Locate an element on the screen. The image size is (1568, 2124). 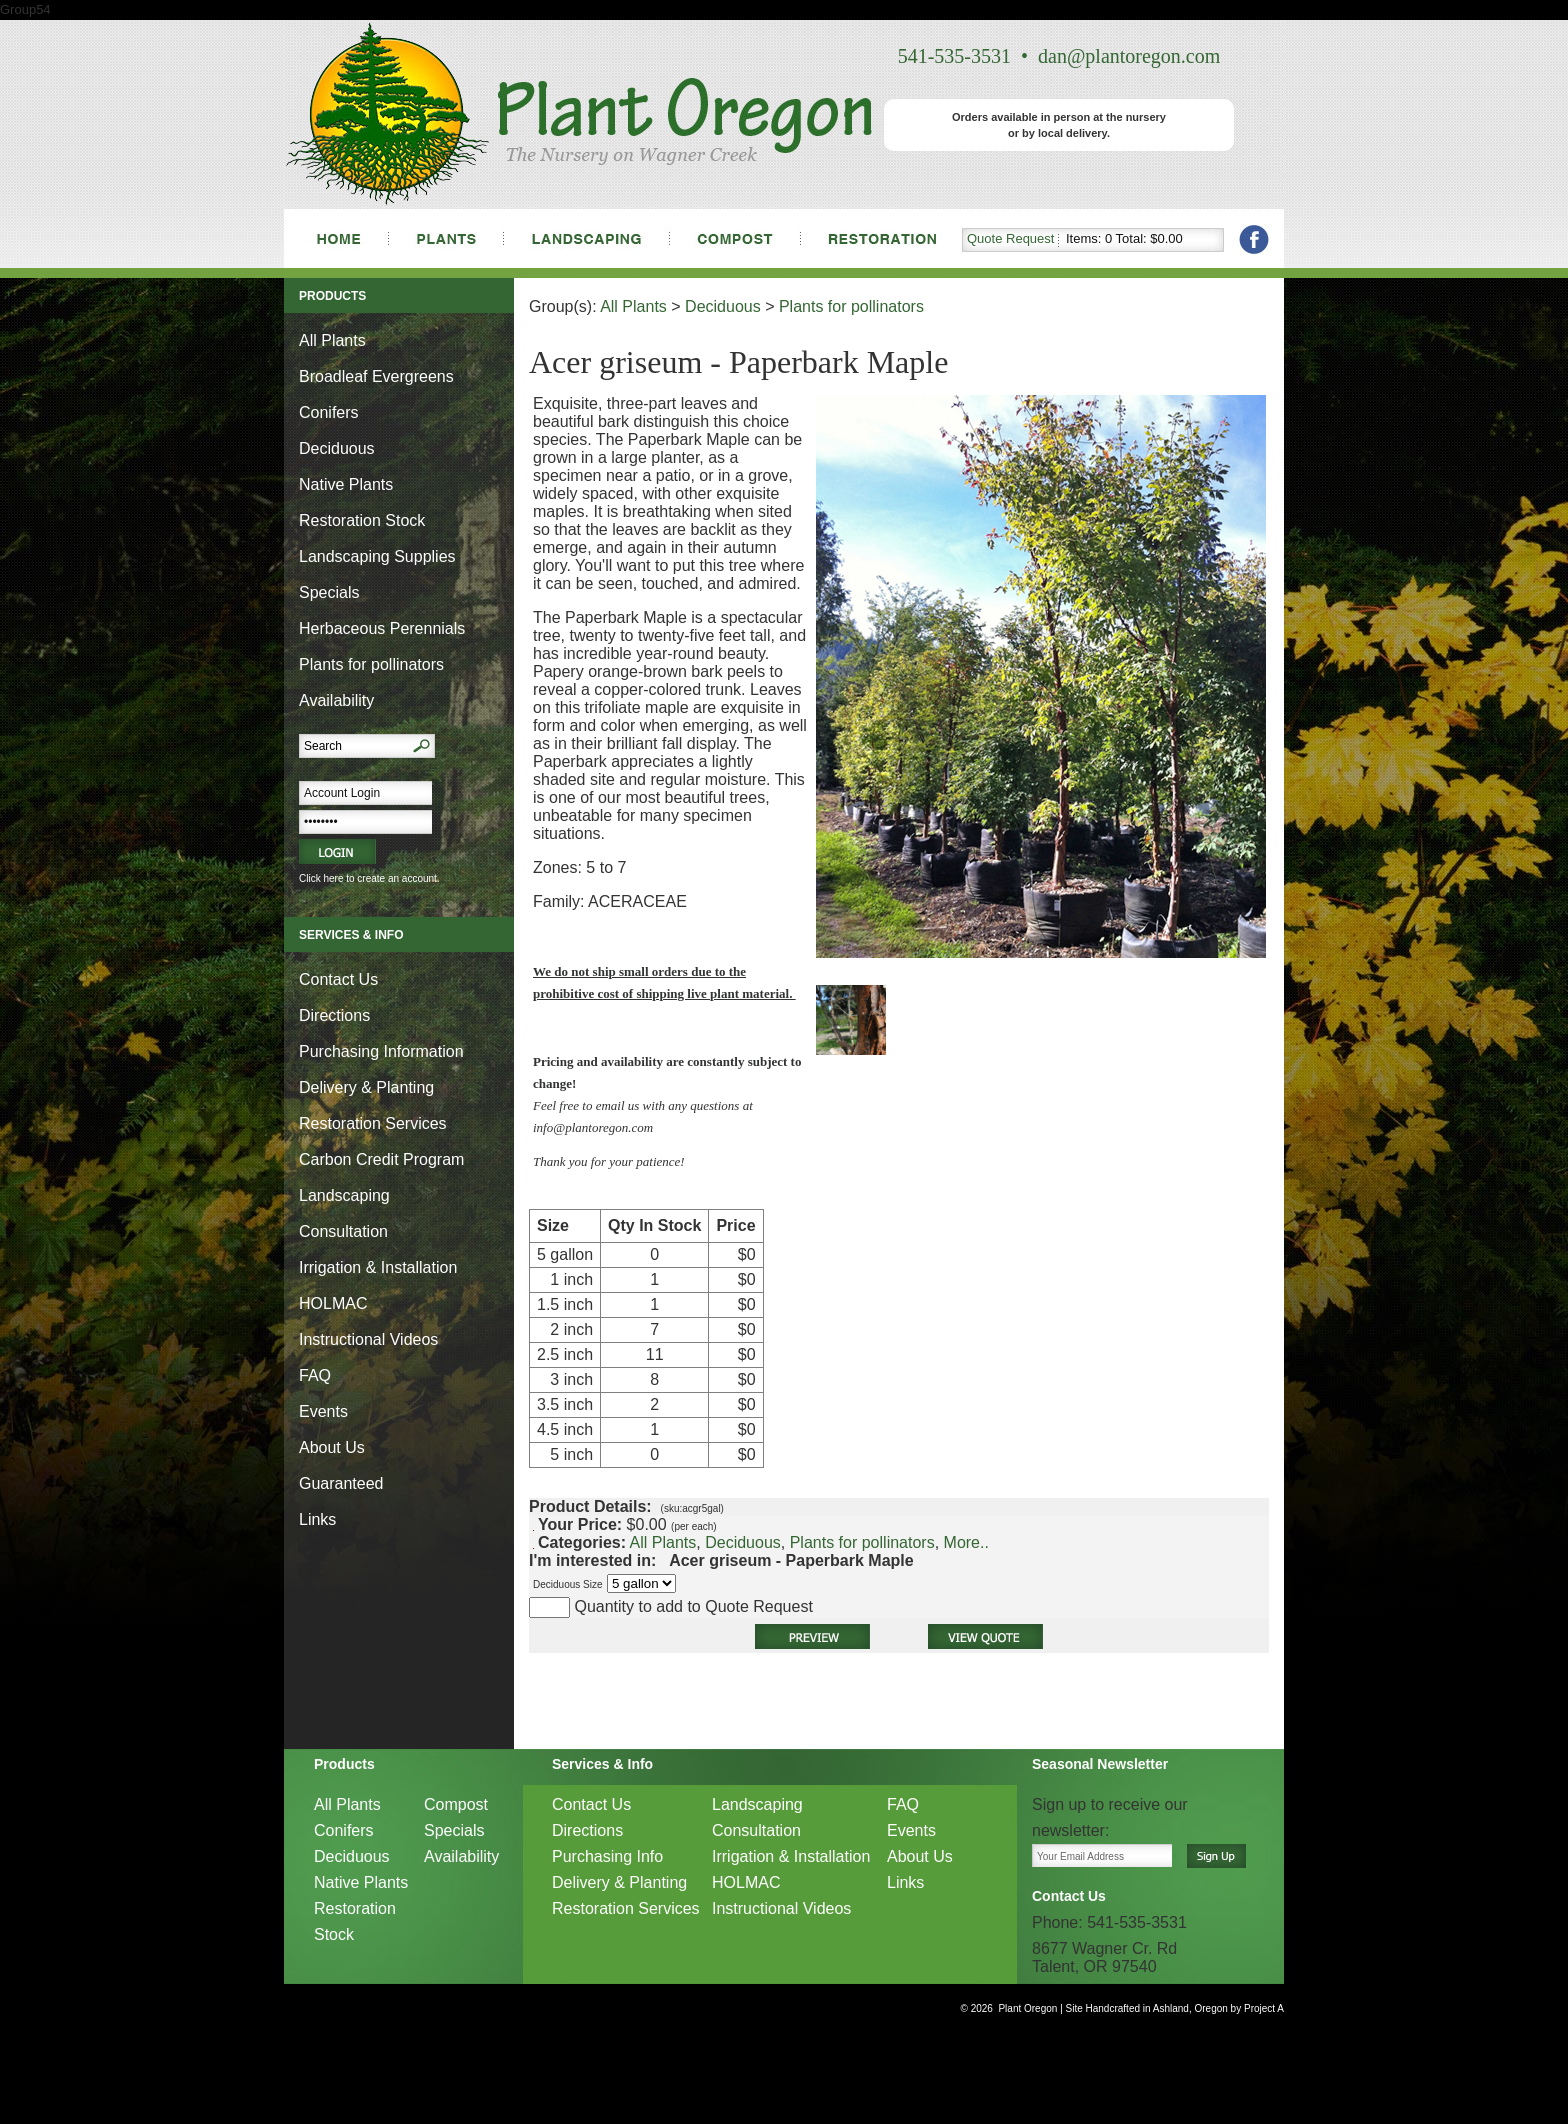
HOLMAC is located at coordinates (333, 1303).